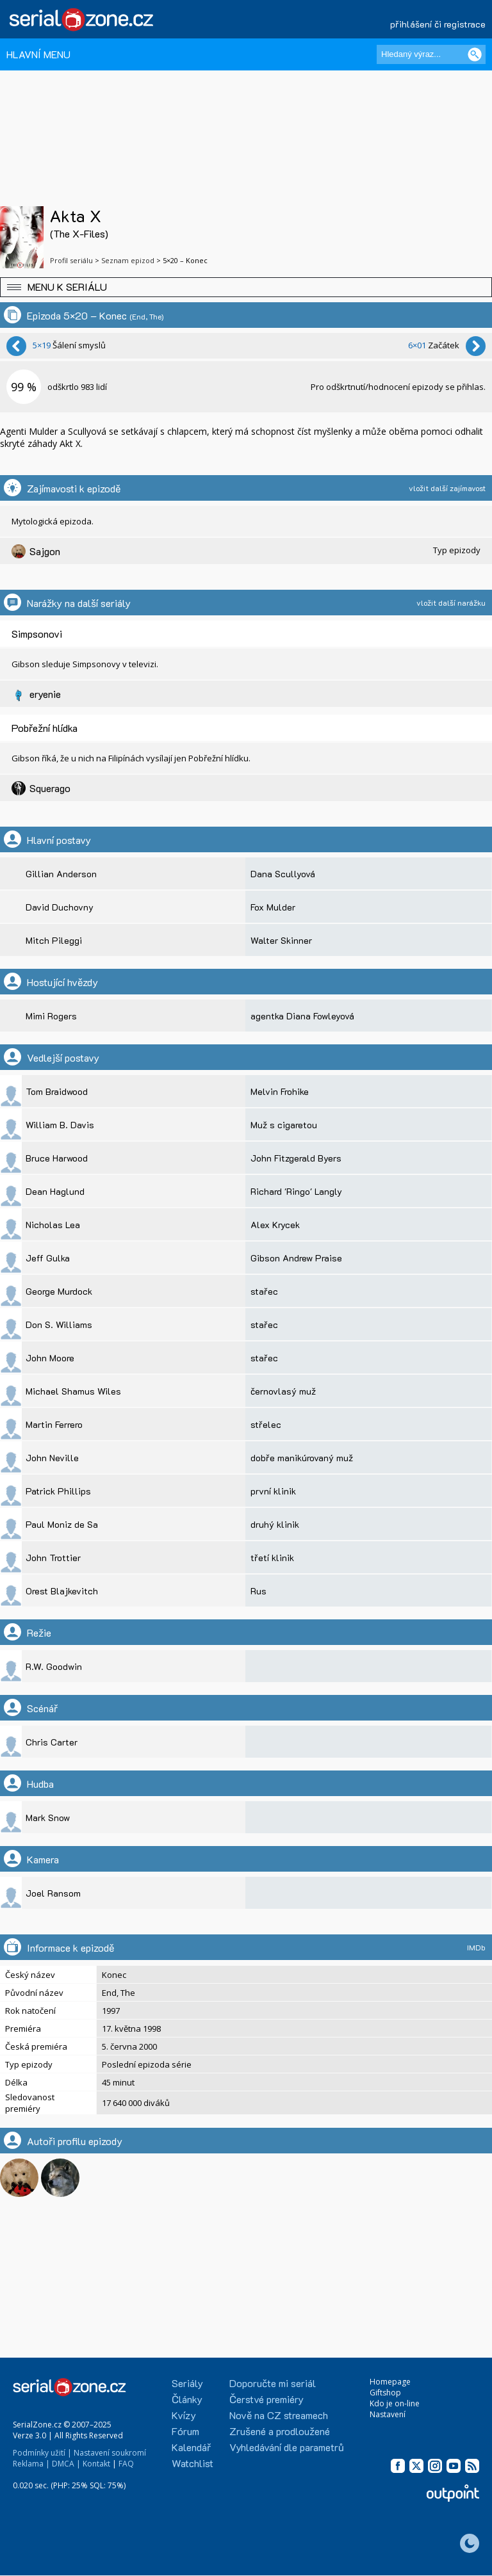  What do you see at coordinates (66, 2463) in the screenshot?
I see `DMCA |` at bounding box center [66, 2463].